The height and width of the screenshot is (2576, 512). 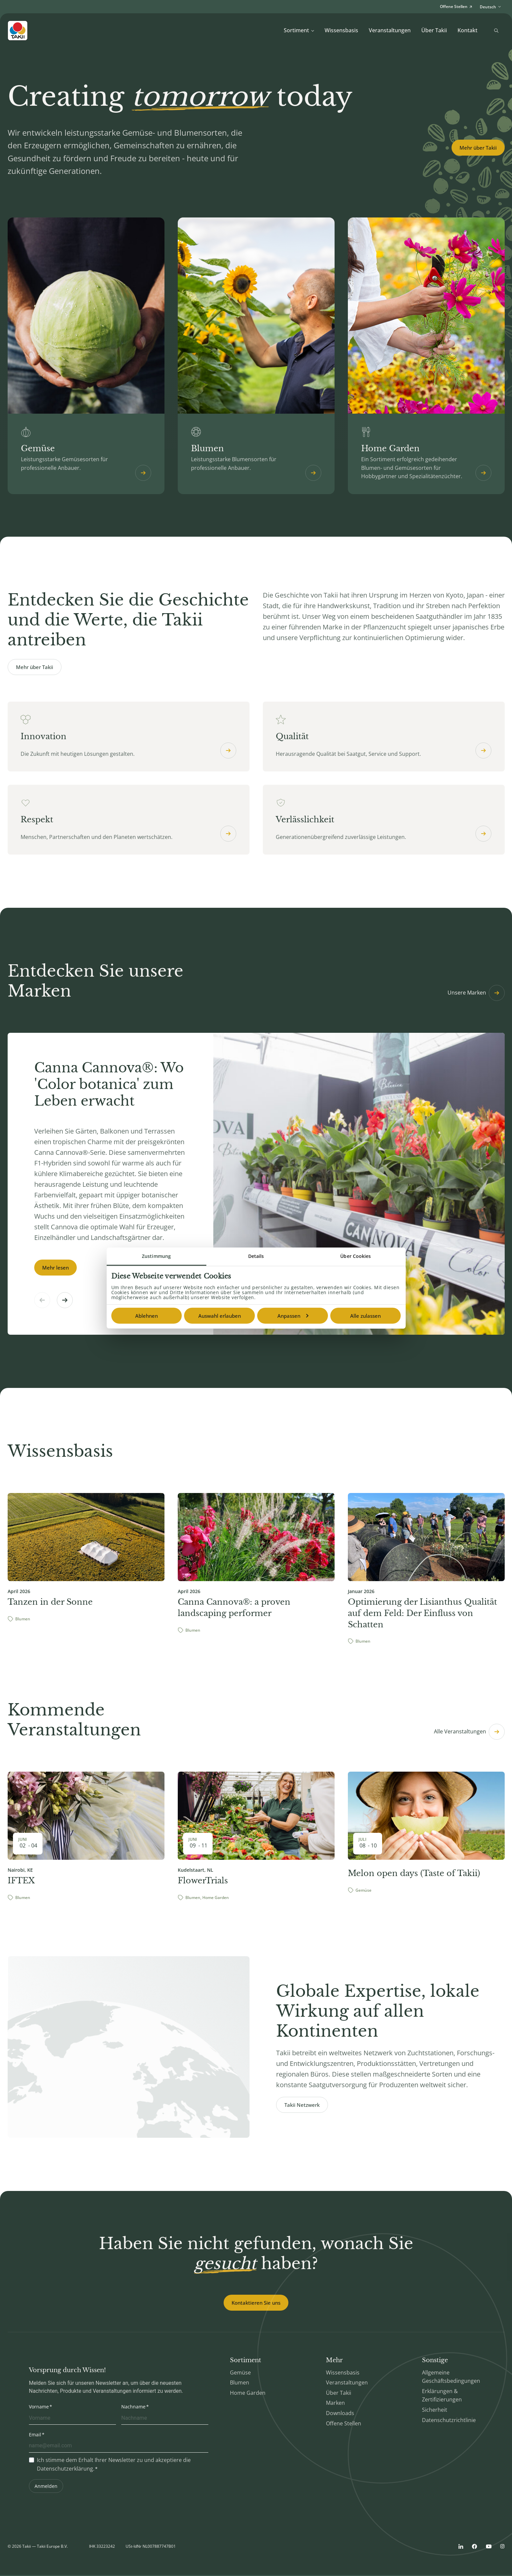 What do you see at coordinates (469, 1732) in the screenshot?
I see `Alle Veranstaltungen` at bounding box center [469, 1732].